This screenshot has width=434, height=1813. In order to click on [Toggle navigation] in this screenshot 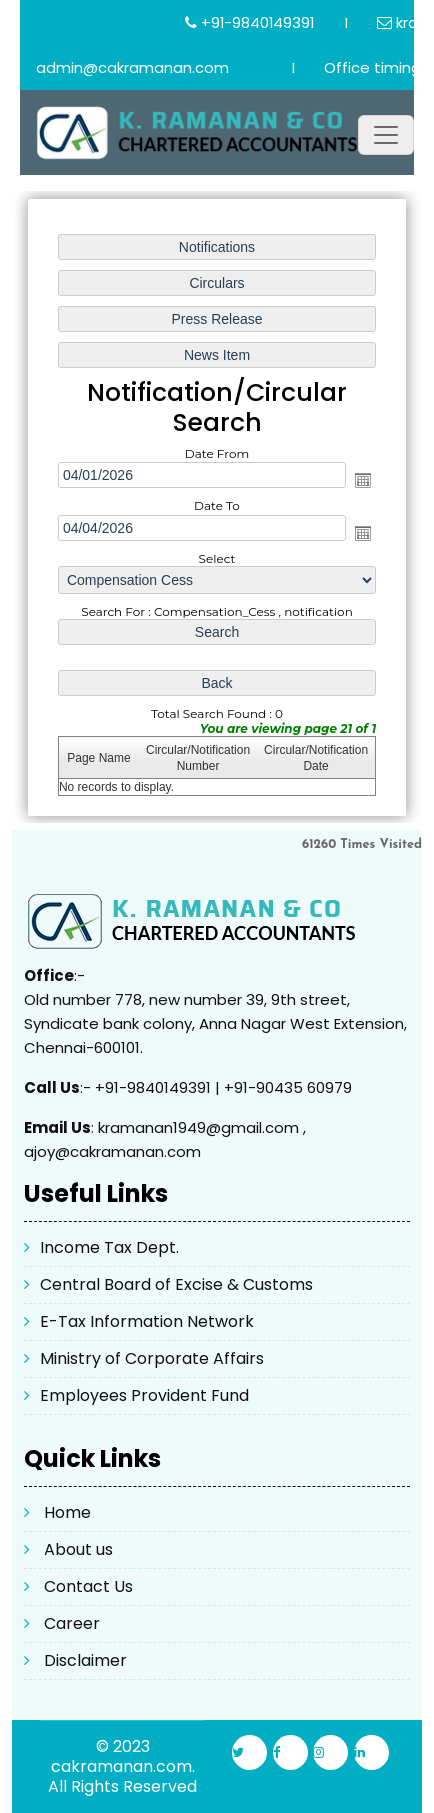, I will do `click(386, 135)`.